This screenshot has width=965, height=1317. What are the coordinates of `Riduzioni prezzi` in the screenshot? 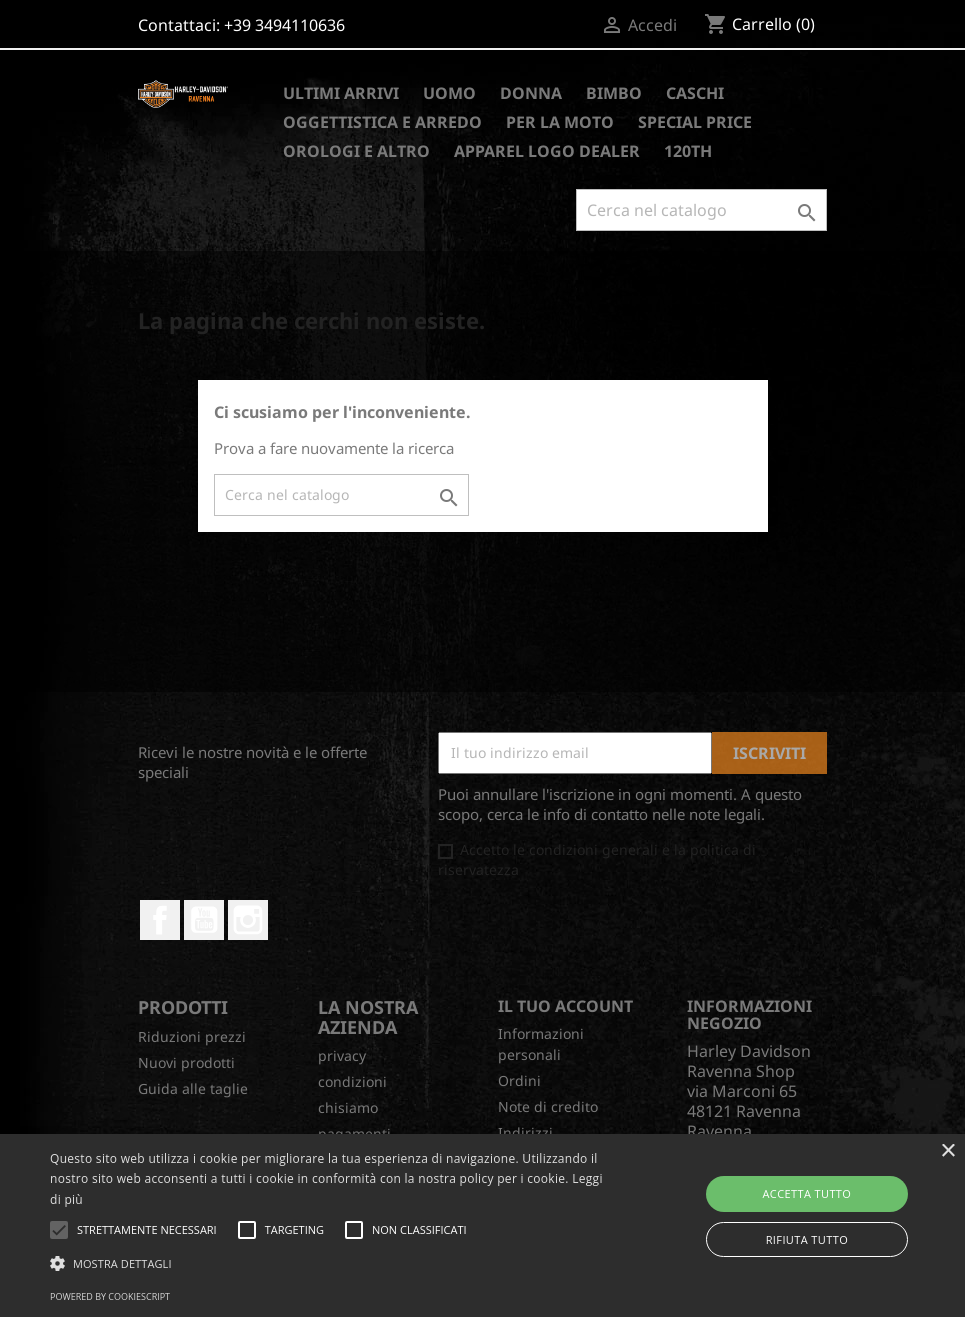 It's located at (192, 1036).